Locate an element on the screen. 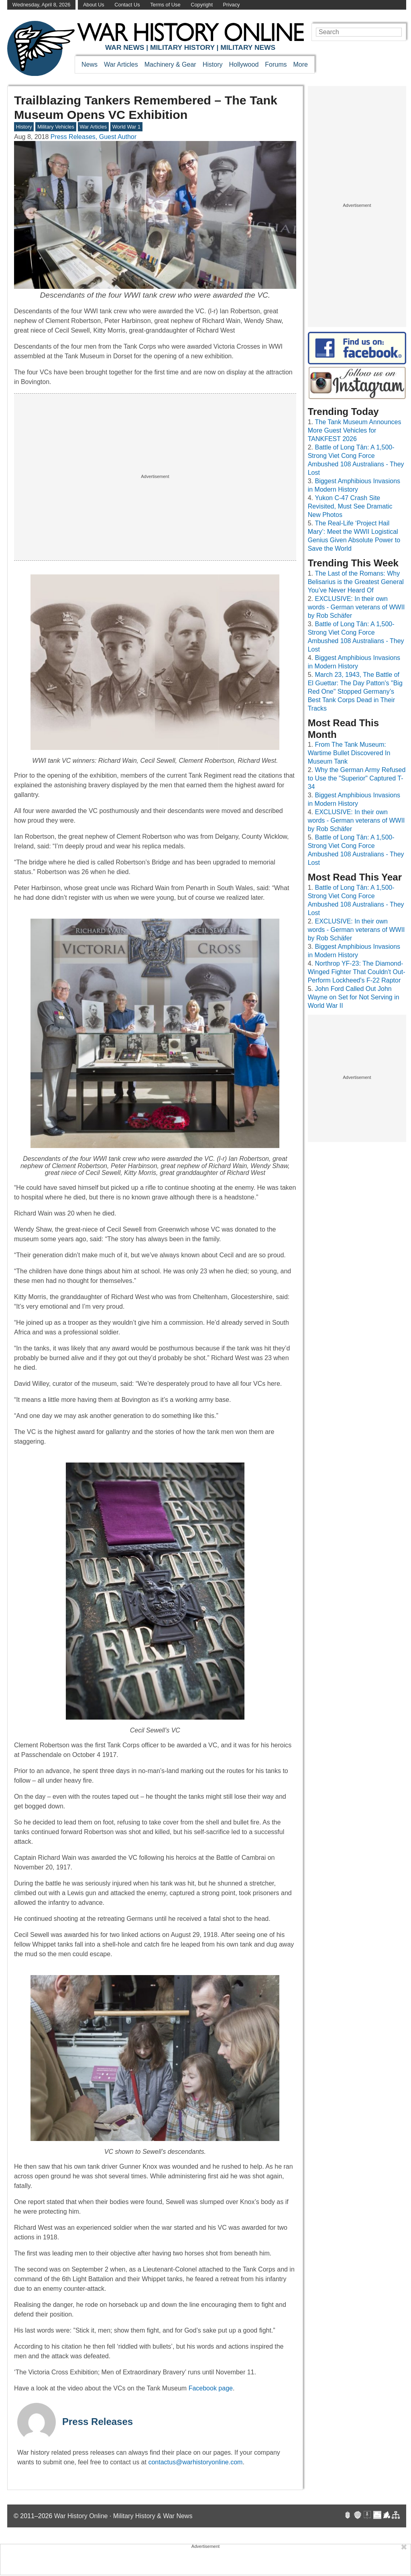 This screenshot has width=411, height=2576. Terms of Use is located at coordinates (165, 5).